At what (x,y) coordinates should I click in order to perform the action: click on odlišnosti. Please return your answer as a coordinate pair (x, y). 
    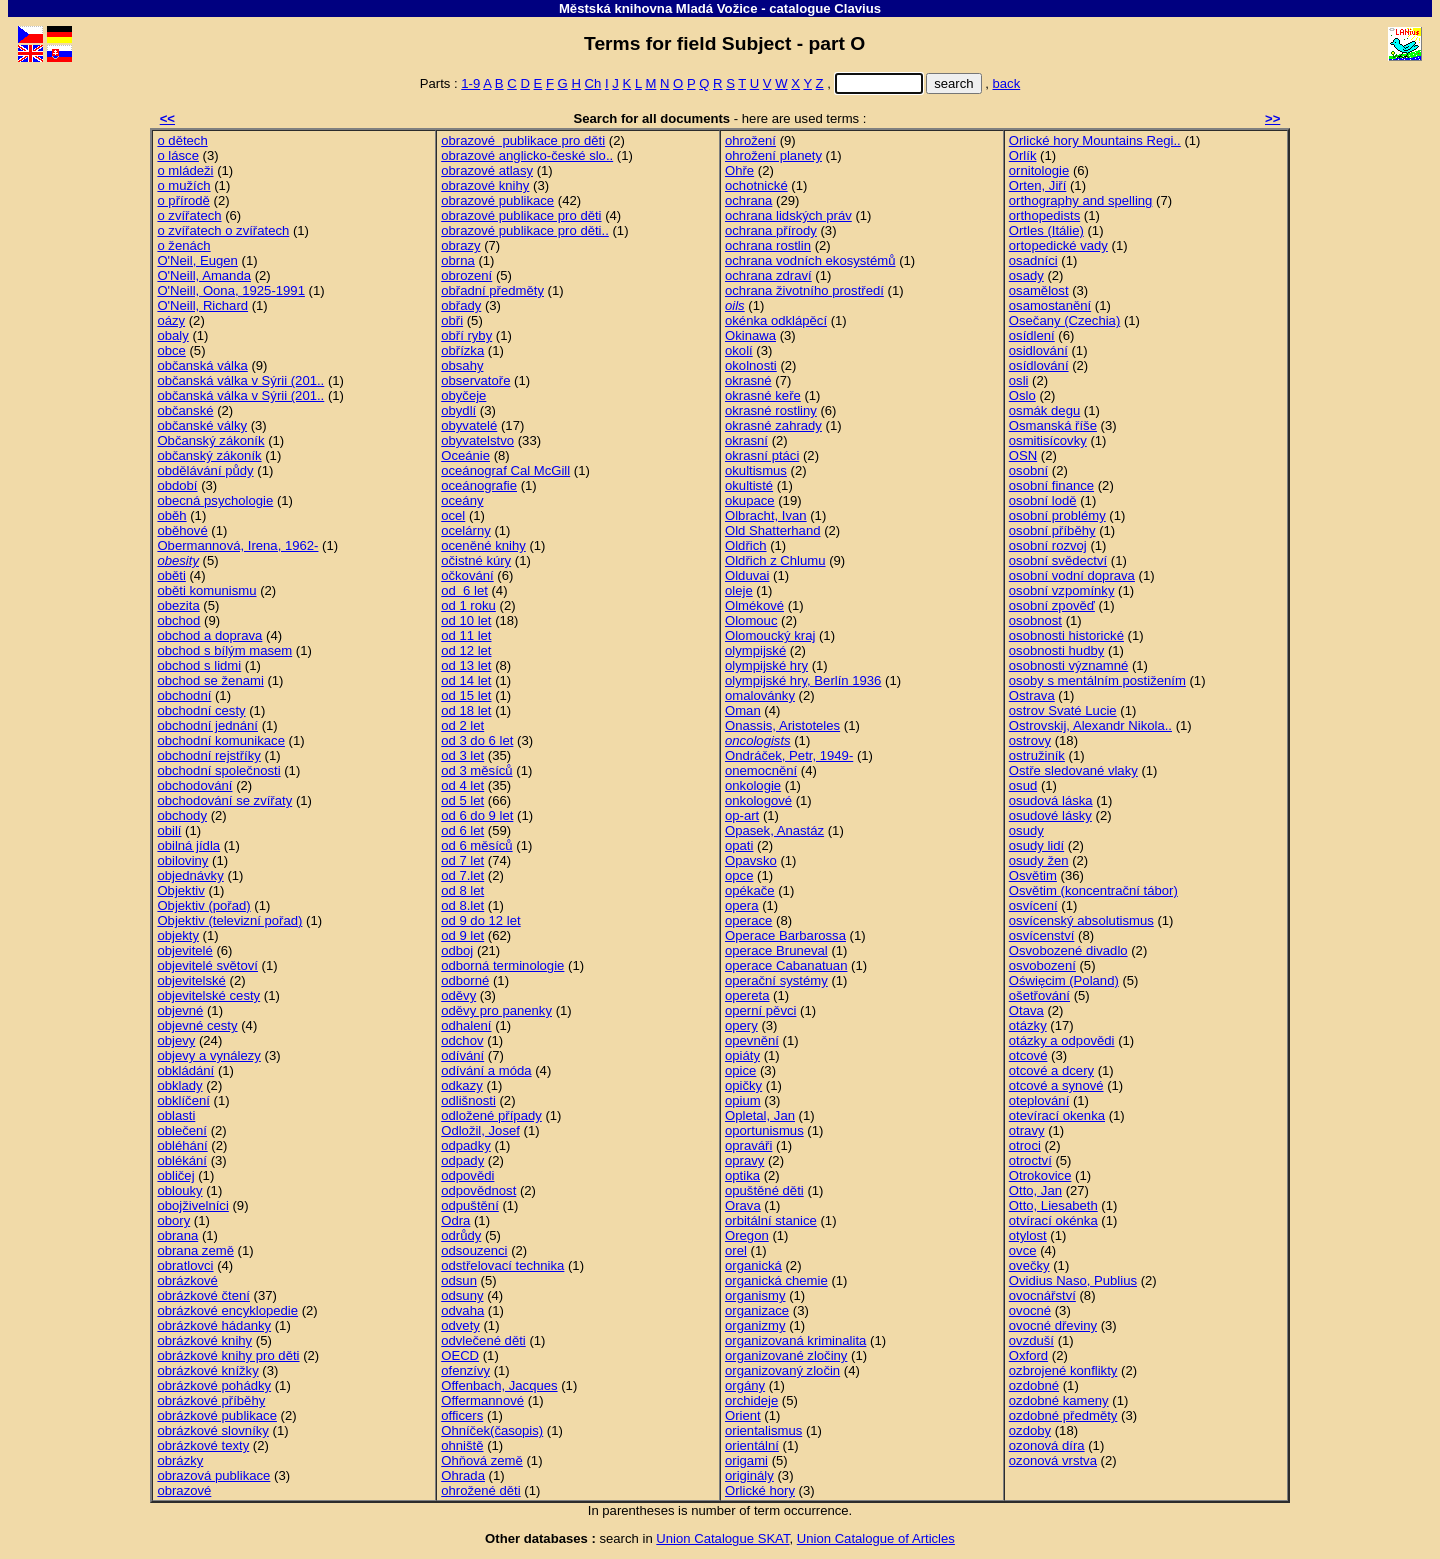
    Looking at the image, I should click on (468, 1100).